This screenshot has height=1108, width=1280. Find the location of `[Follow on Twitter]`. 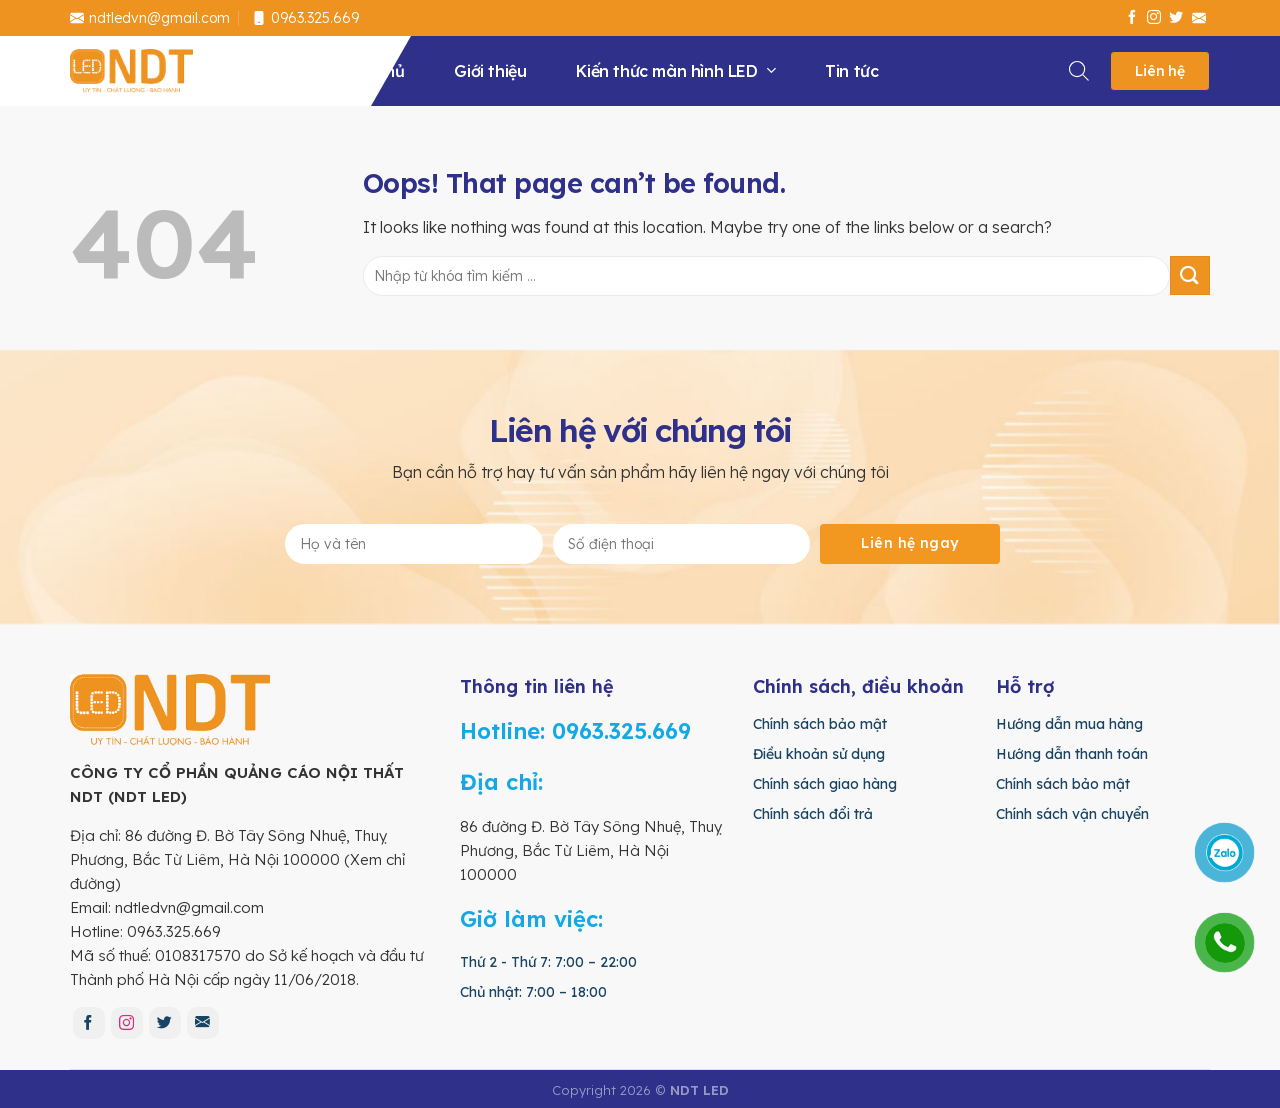

[Follow on Twitter] is located at coordinates (1176, 18).